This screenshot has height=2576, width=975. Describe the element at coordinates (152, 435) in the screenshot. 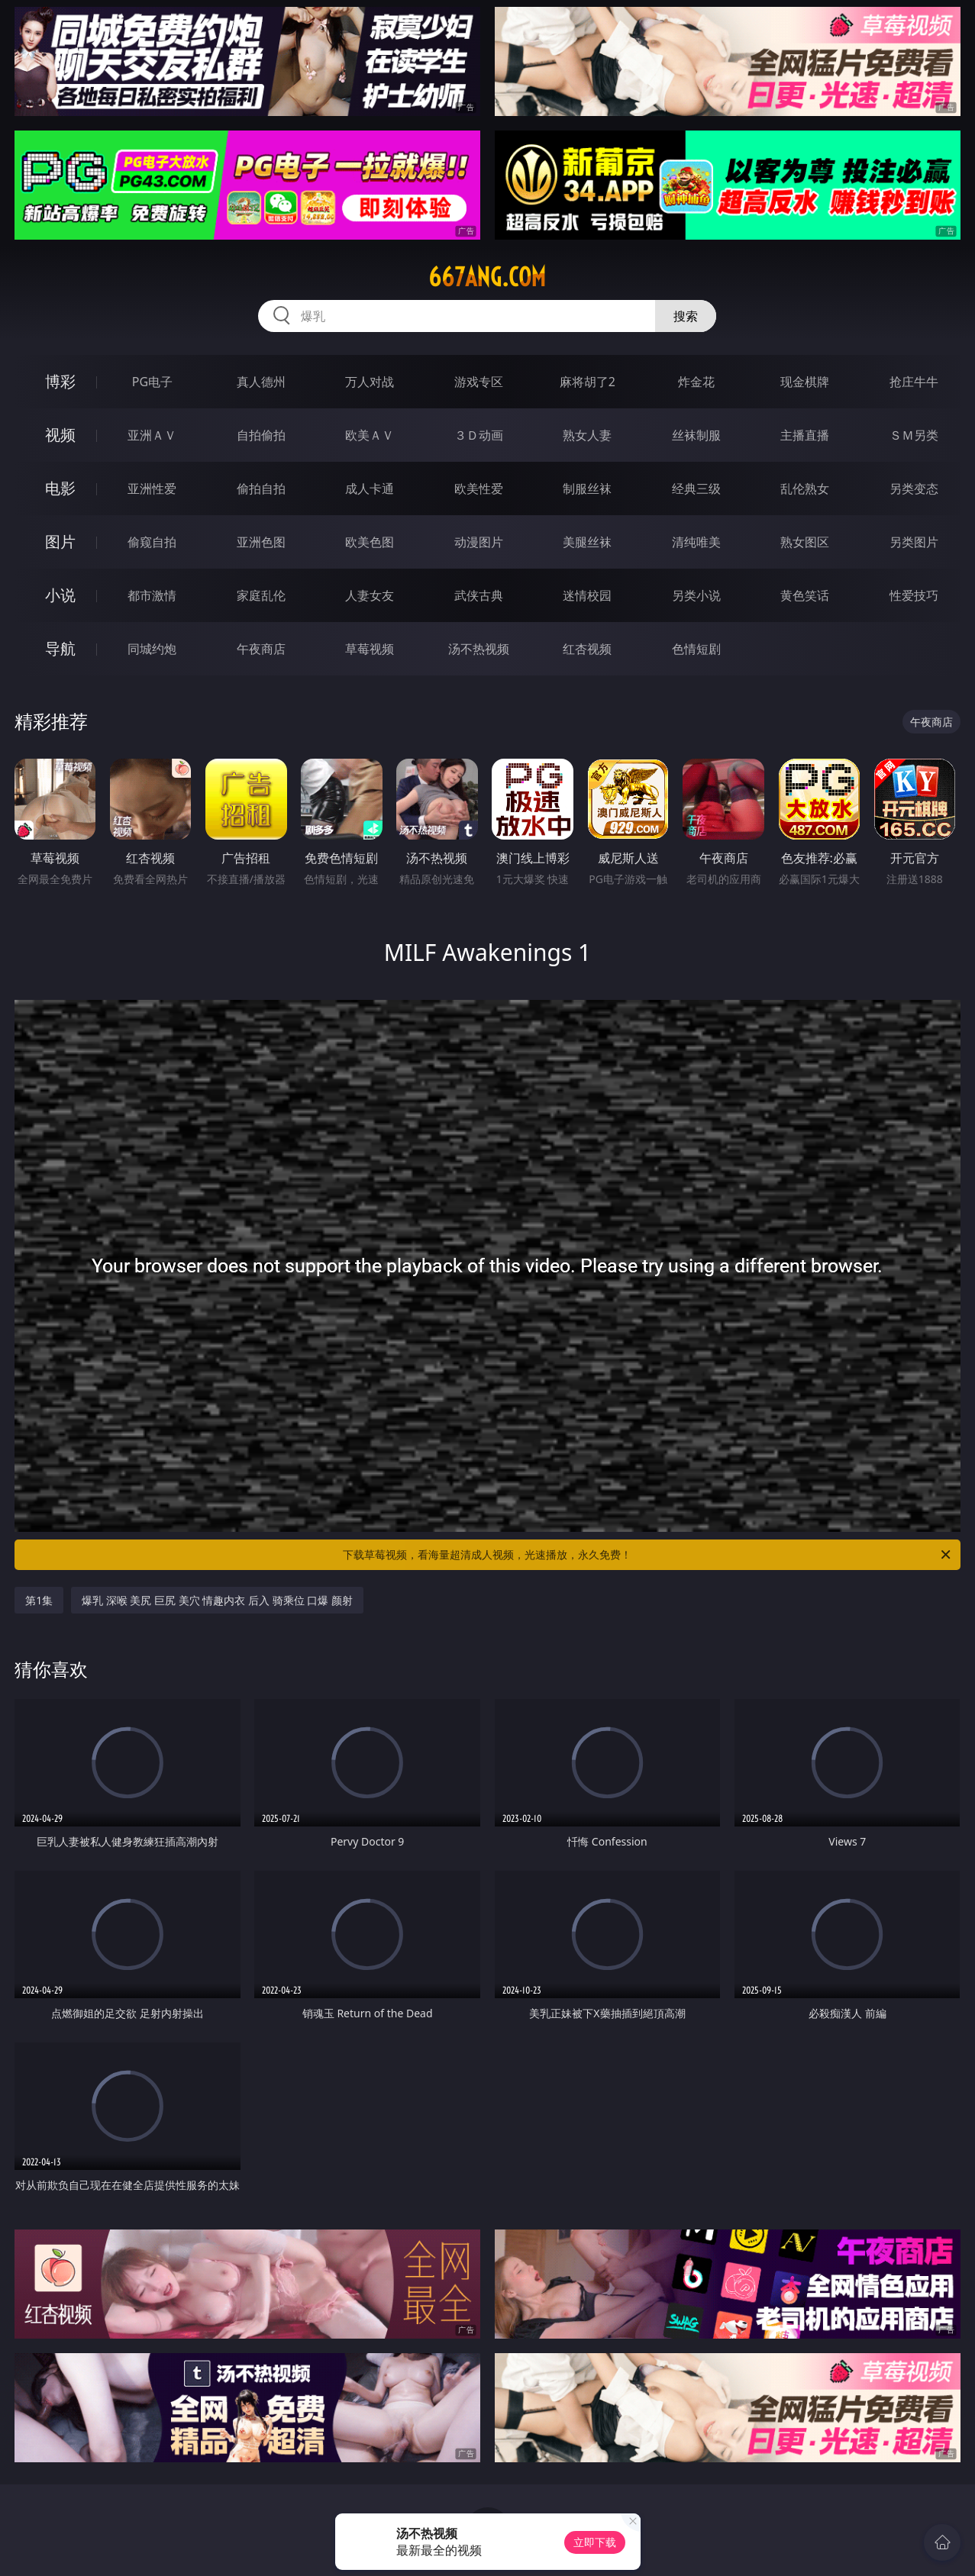

I see `亚洲ＡＶ` at that location.